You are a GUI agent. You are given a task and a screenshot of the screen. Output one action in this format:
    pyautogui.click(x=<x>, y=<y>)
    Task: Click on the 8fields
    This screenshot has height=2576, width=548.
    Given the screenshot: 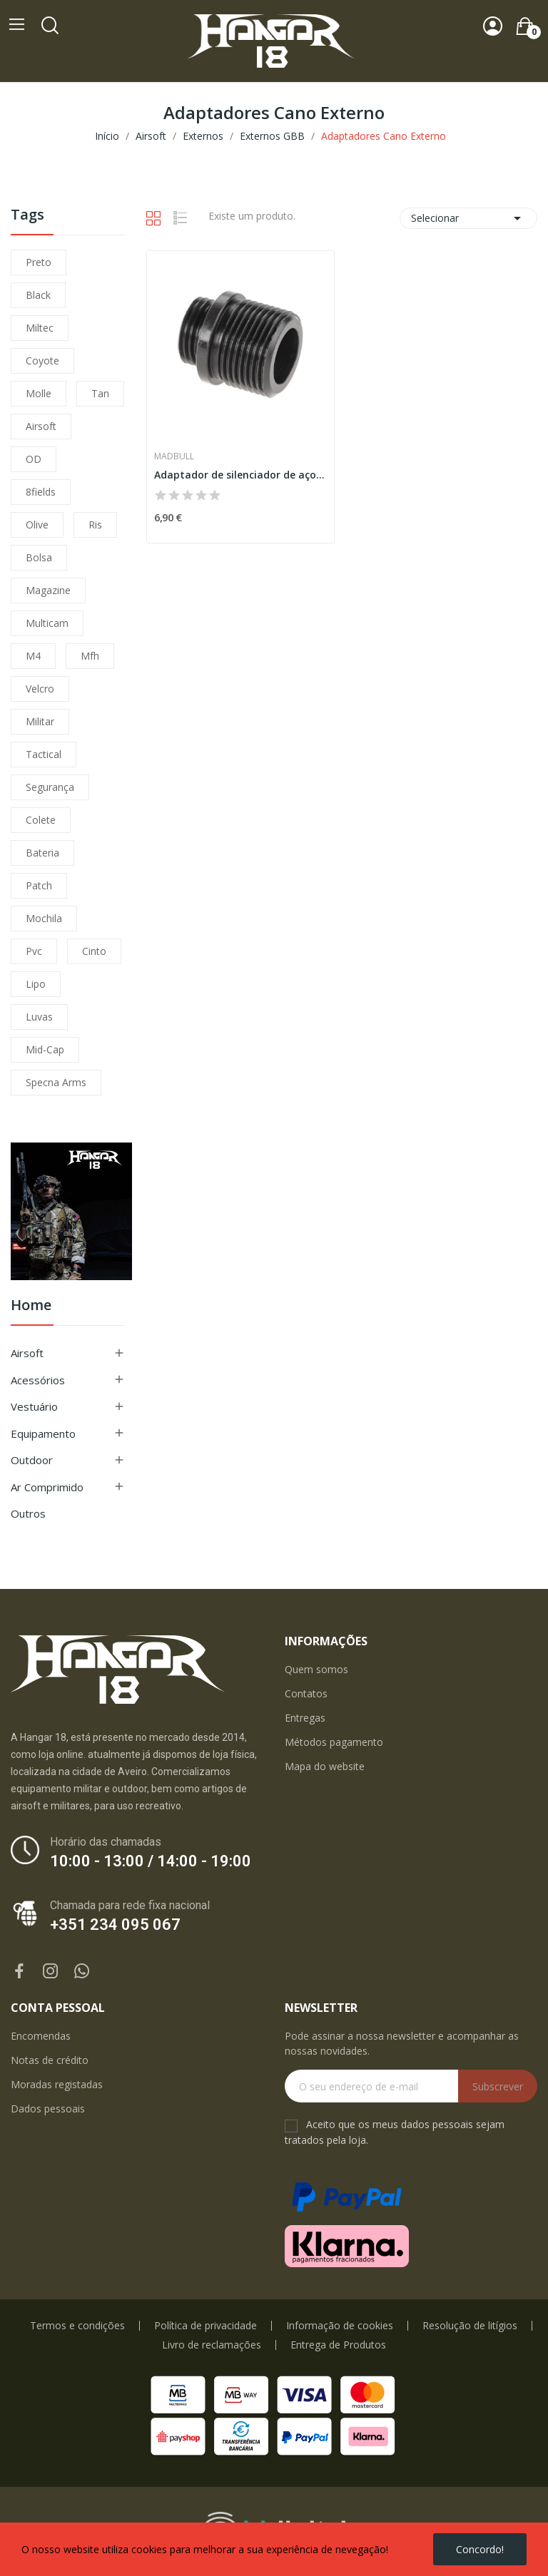 What is the action you would take?
    pyautogui.click(x=41, y=492)
    